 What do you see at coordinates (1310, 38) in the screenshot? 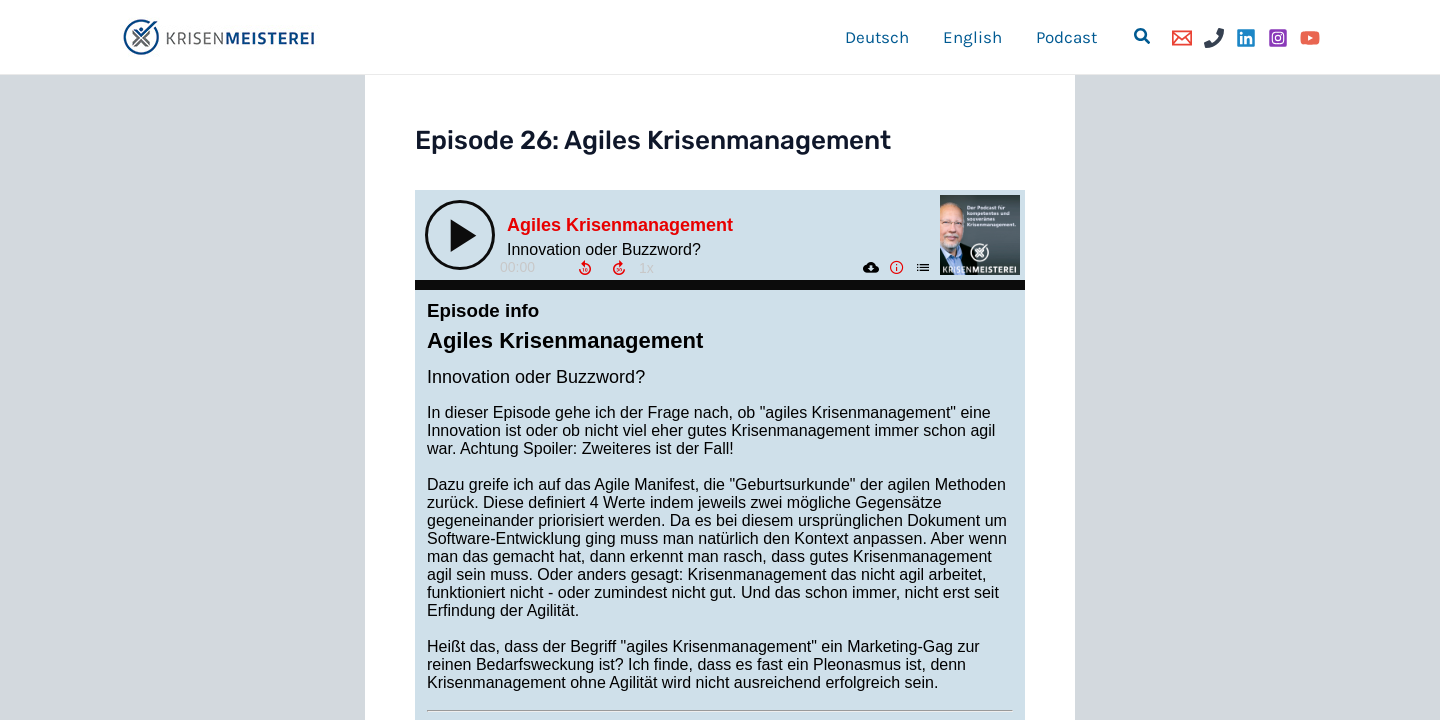
I see `[YouTube]` at bounding box center [1310, 38].